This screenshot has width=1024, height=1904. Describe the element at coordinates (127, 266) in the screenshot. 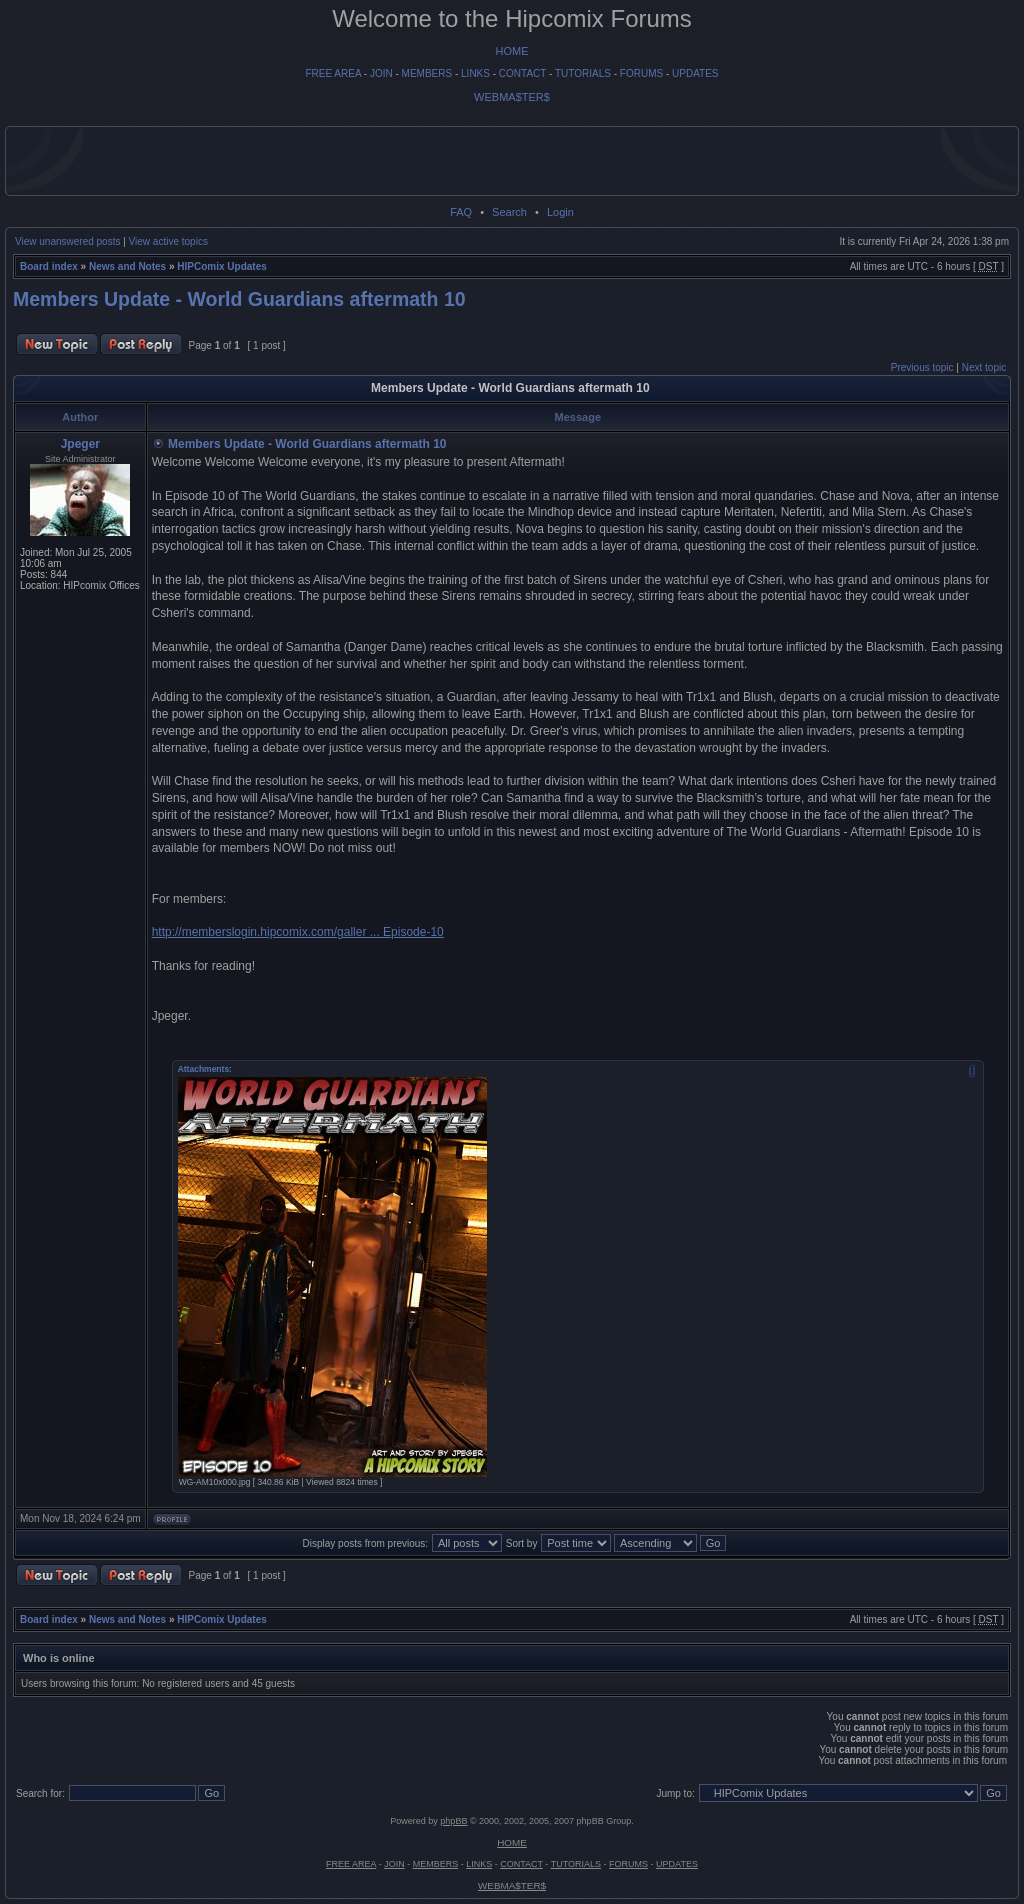

I see `News and Notes` at that location.